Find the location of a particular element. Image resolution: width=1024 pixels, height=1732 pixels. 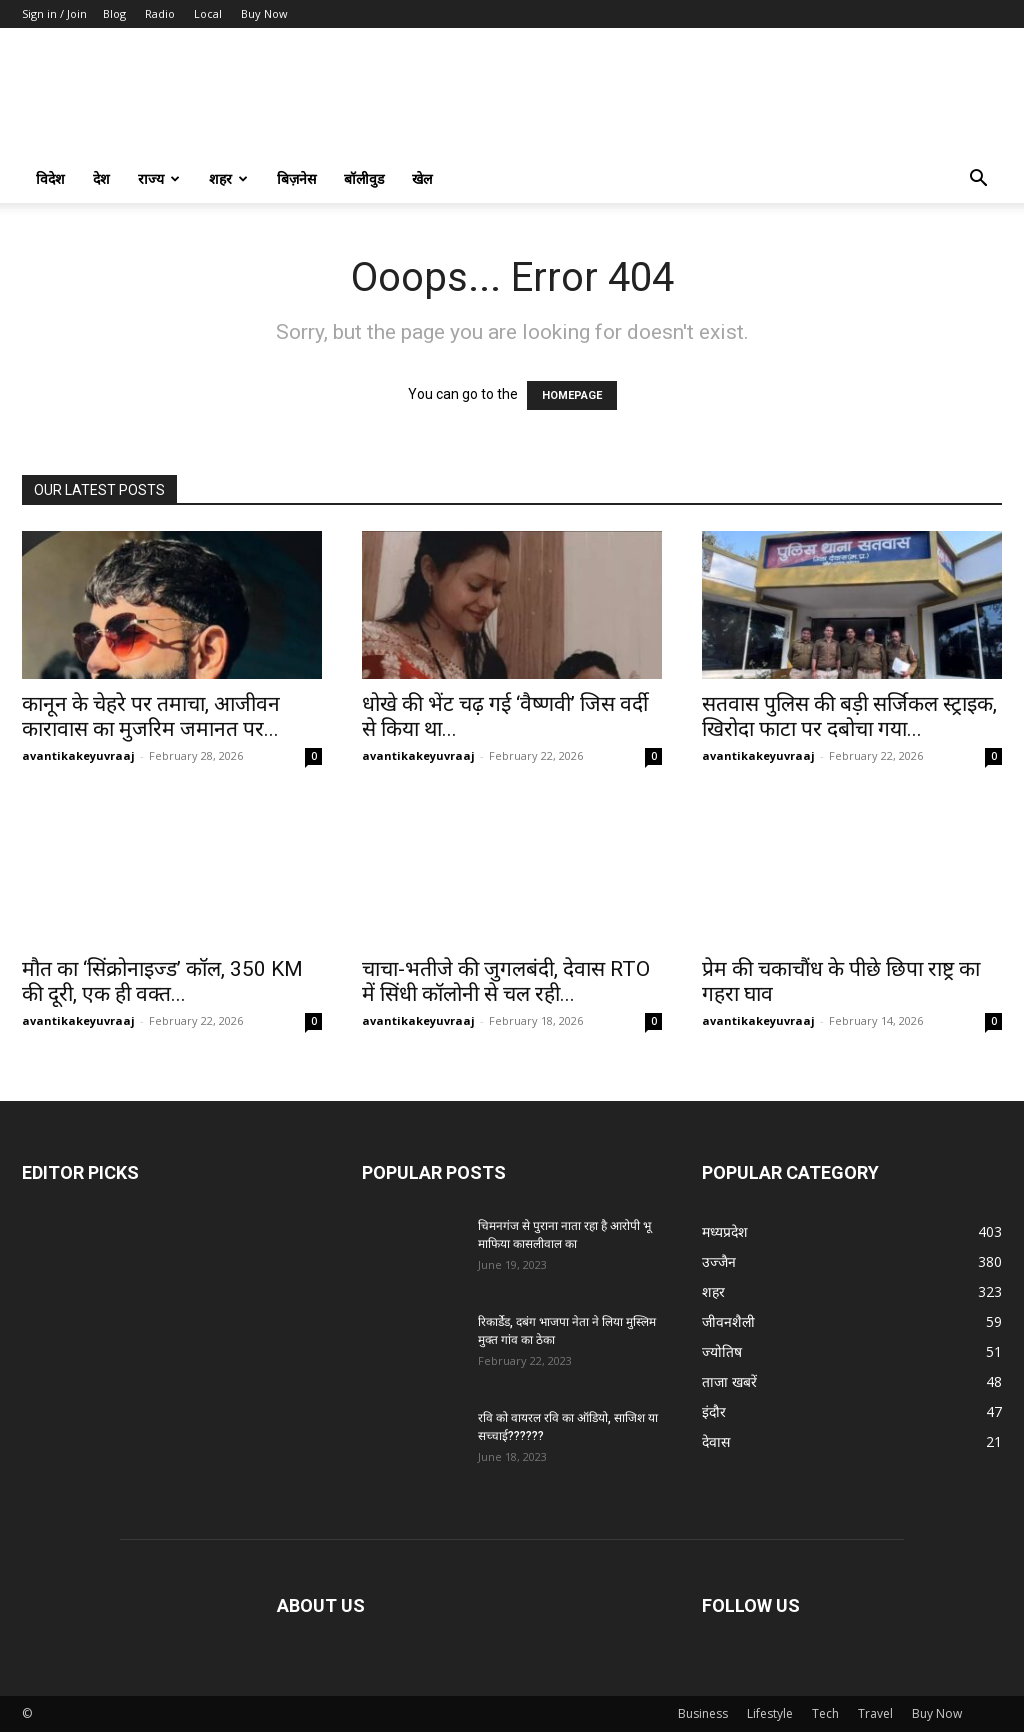

[button] is located at coordinates (978, 180).